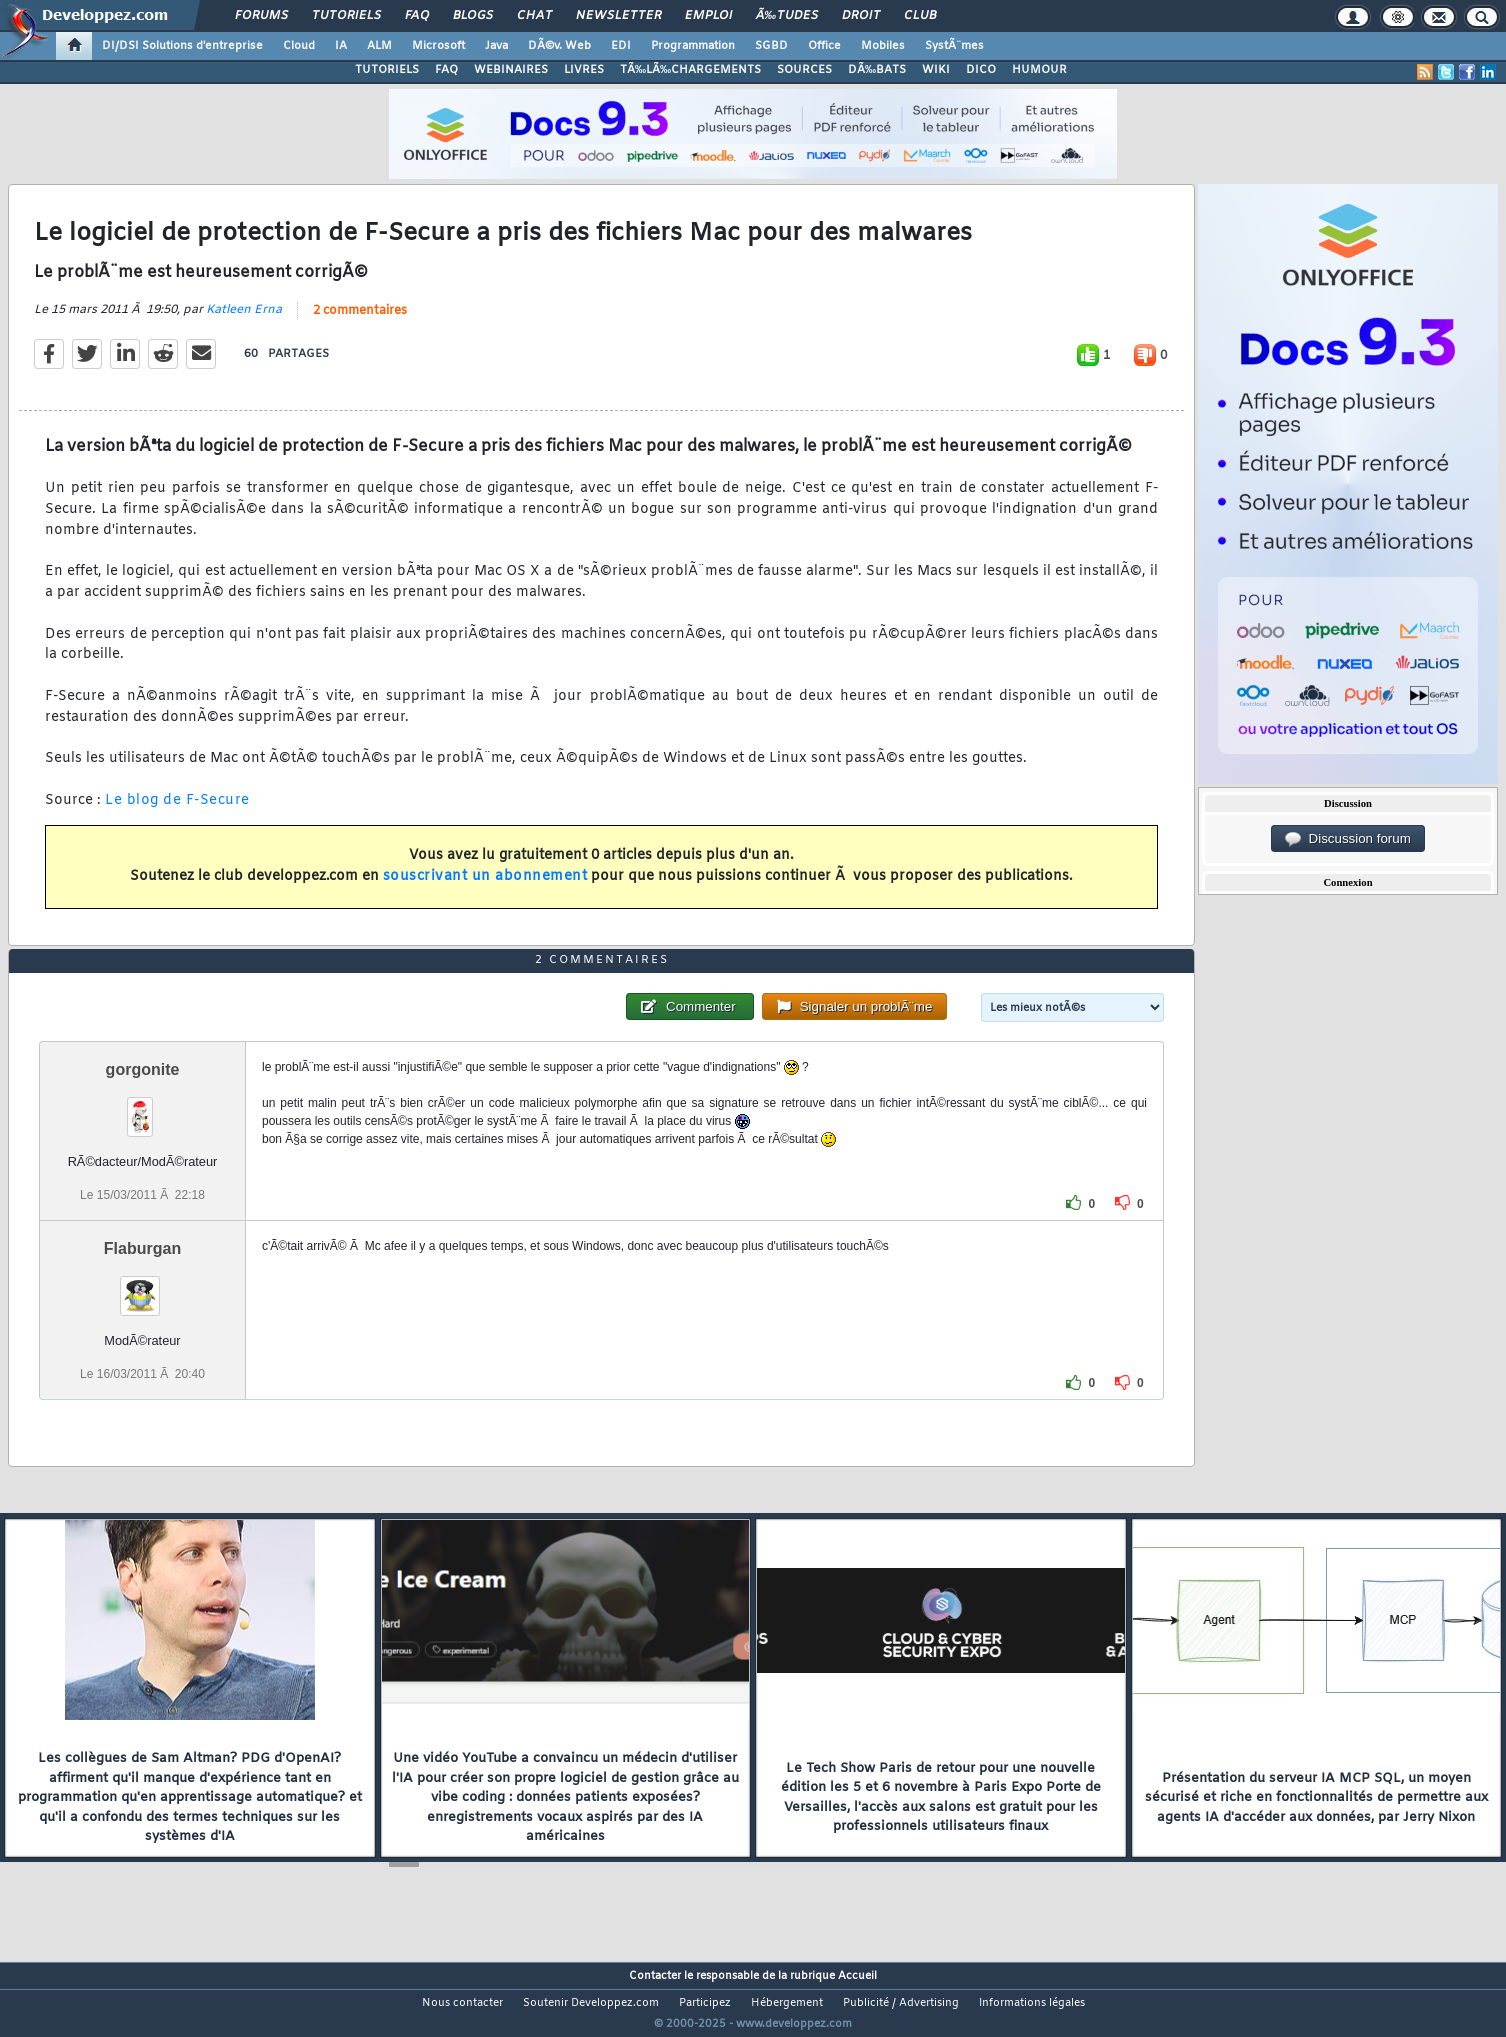 The height and width of the screenshot is (2037, 1506). Describe the element at coordinates (804, 70) in the screenshot. I see `SOURCES` at that location.